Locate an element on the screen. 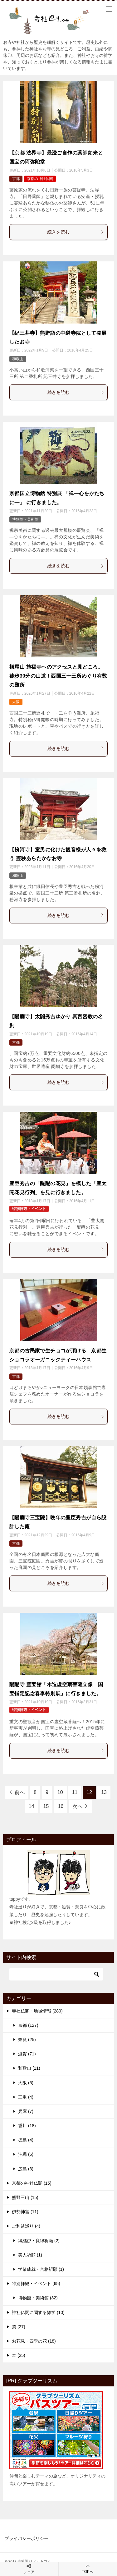 The image size is (117, 2576). お花見・四季の花 (18) is located at coordinates (34, 2341).